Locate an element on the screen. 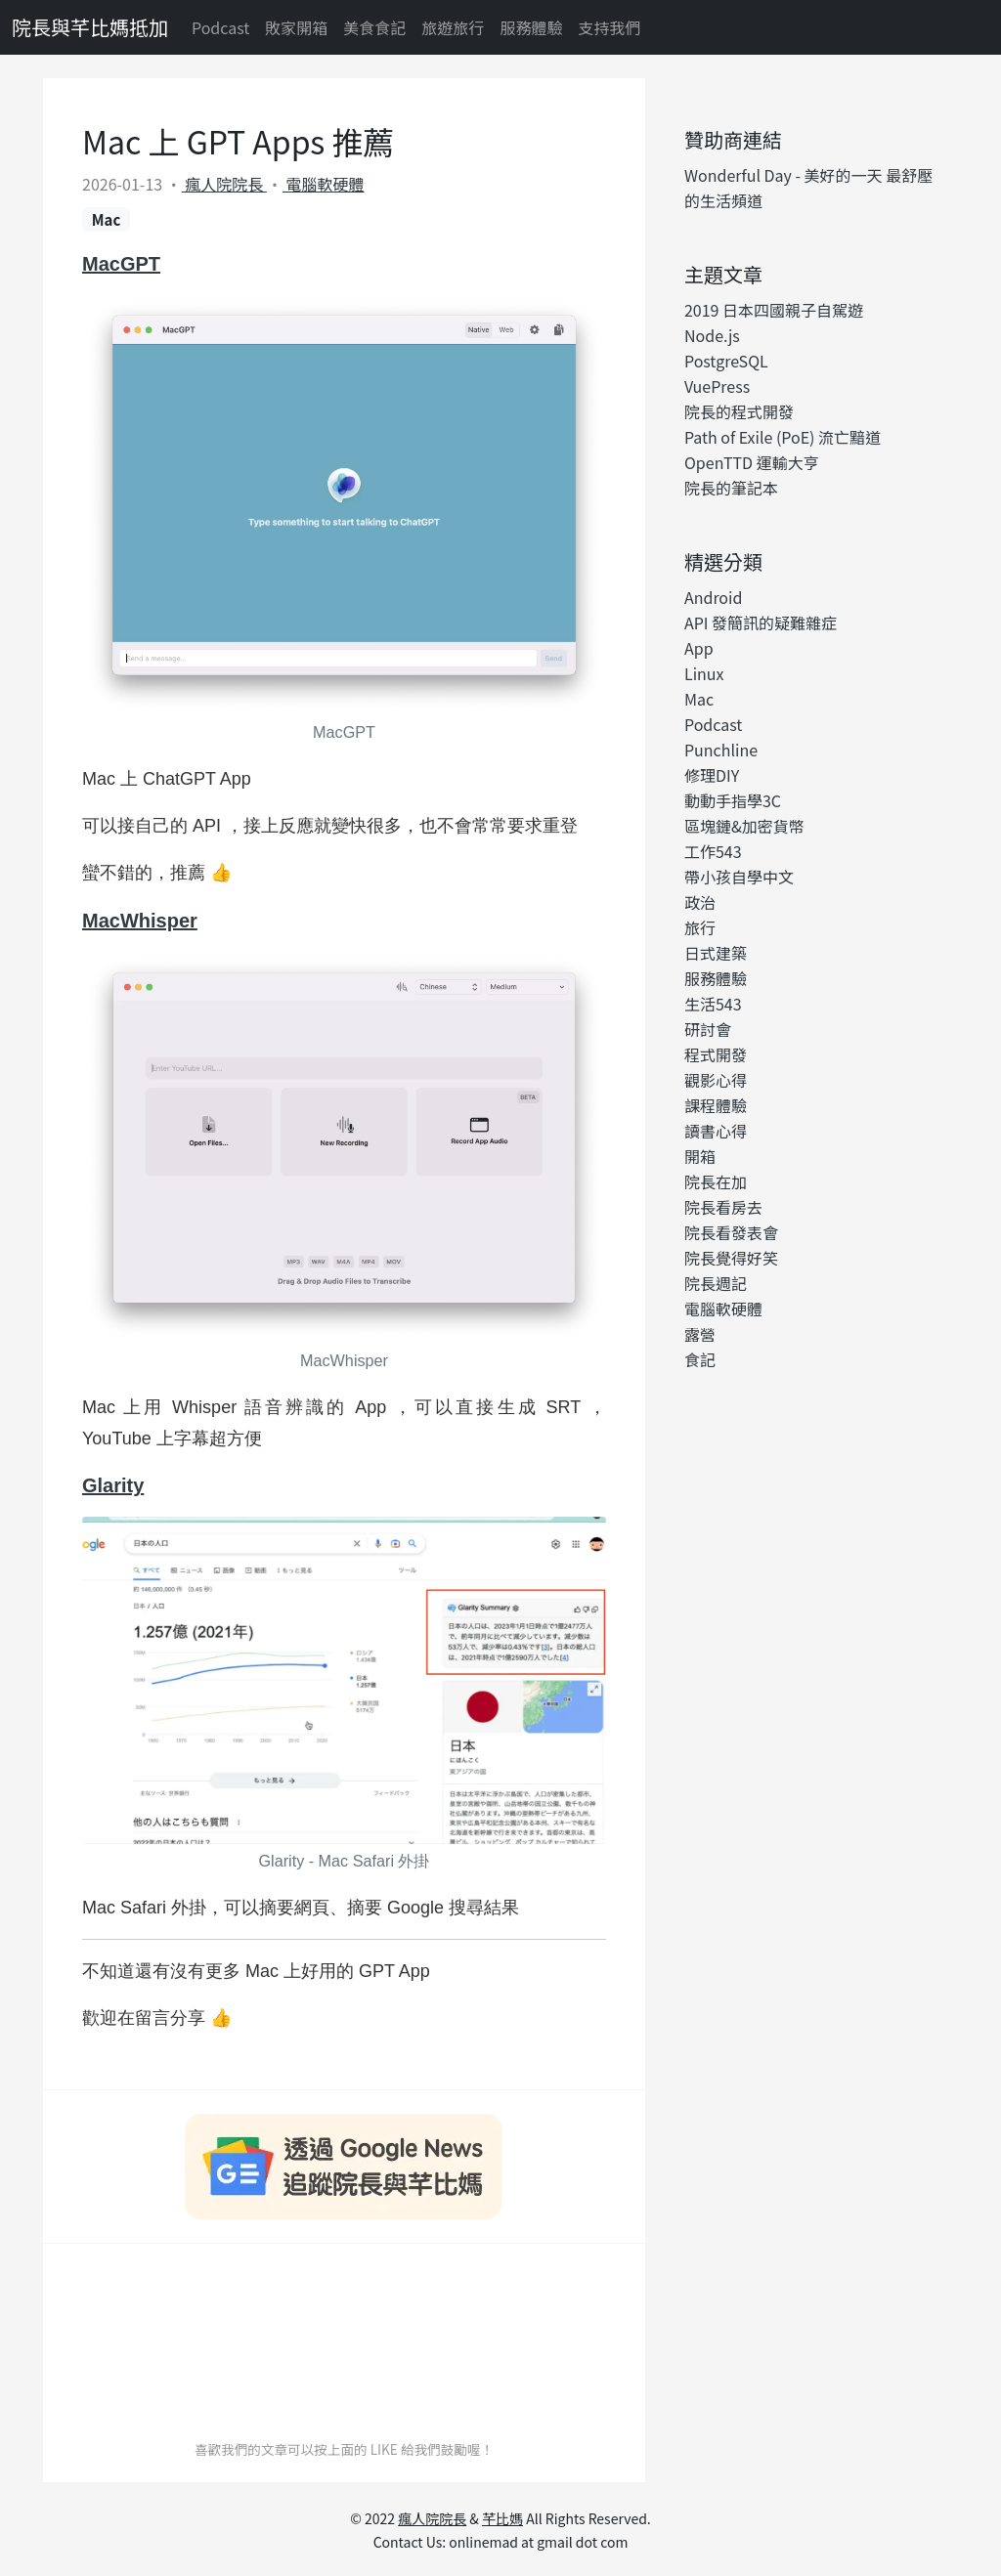 This screenshot has width=1001, height=2576. 工作543 is located at coordinates (713, 851).